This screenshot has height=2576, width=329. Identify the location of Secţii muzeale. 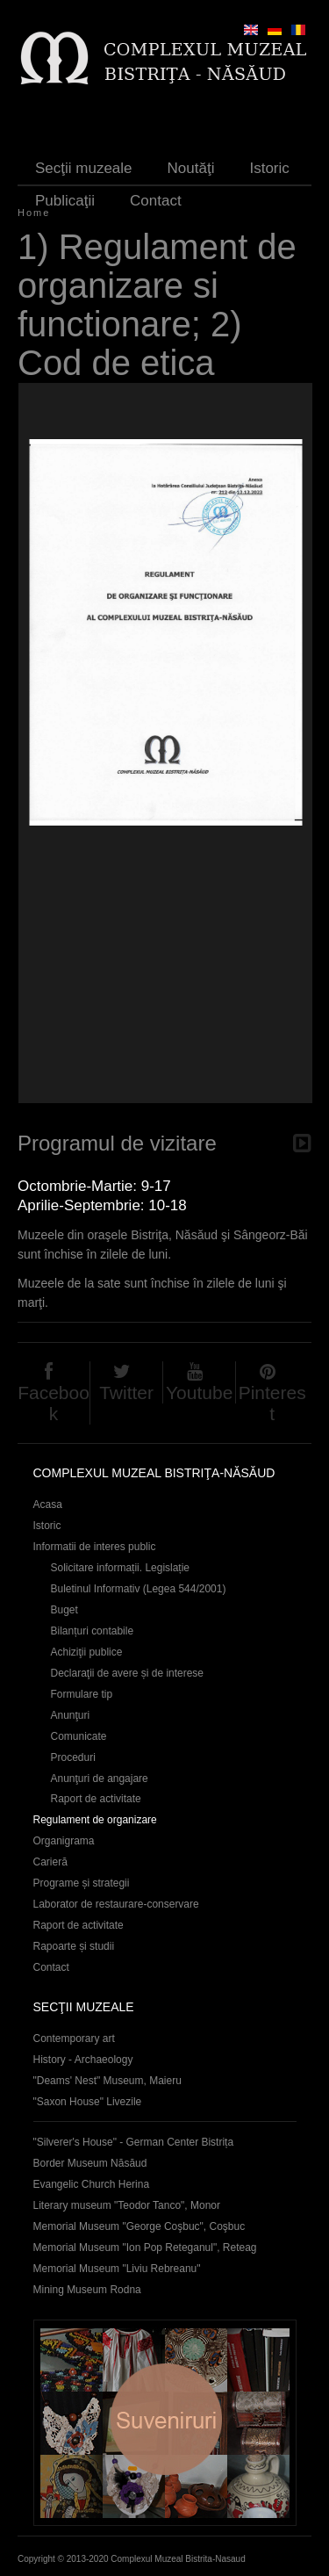
(83, 168).